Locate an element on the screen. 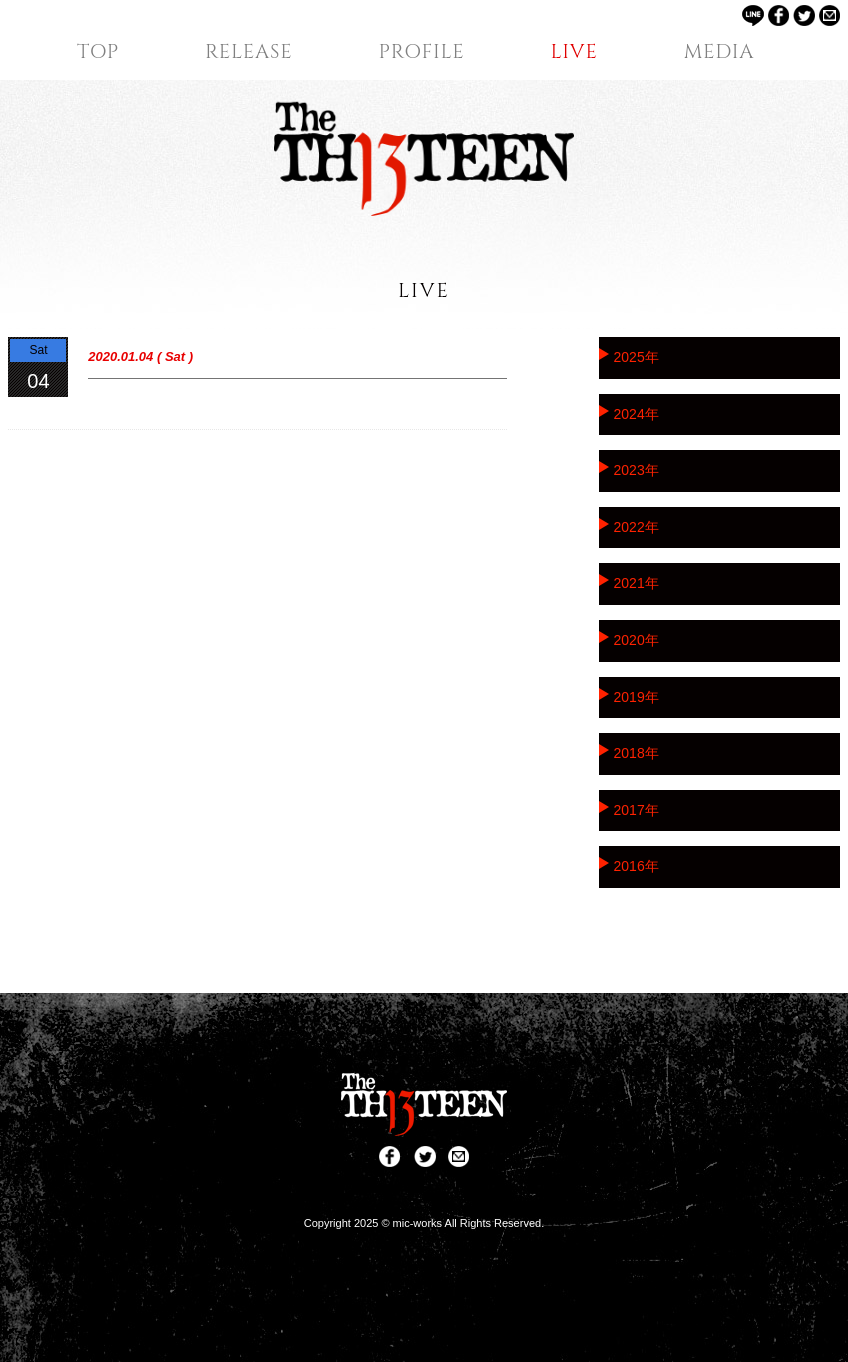 The image size is (848, 1362). TOP is located at coordinates (98, 52).